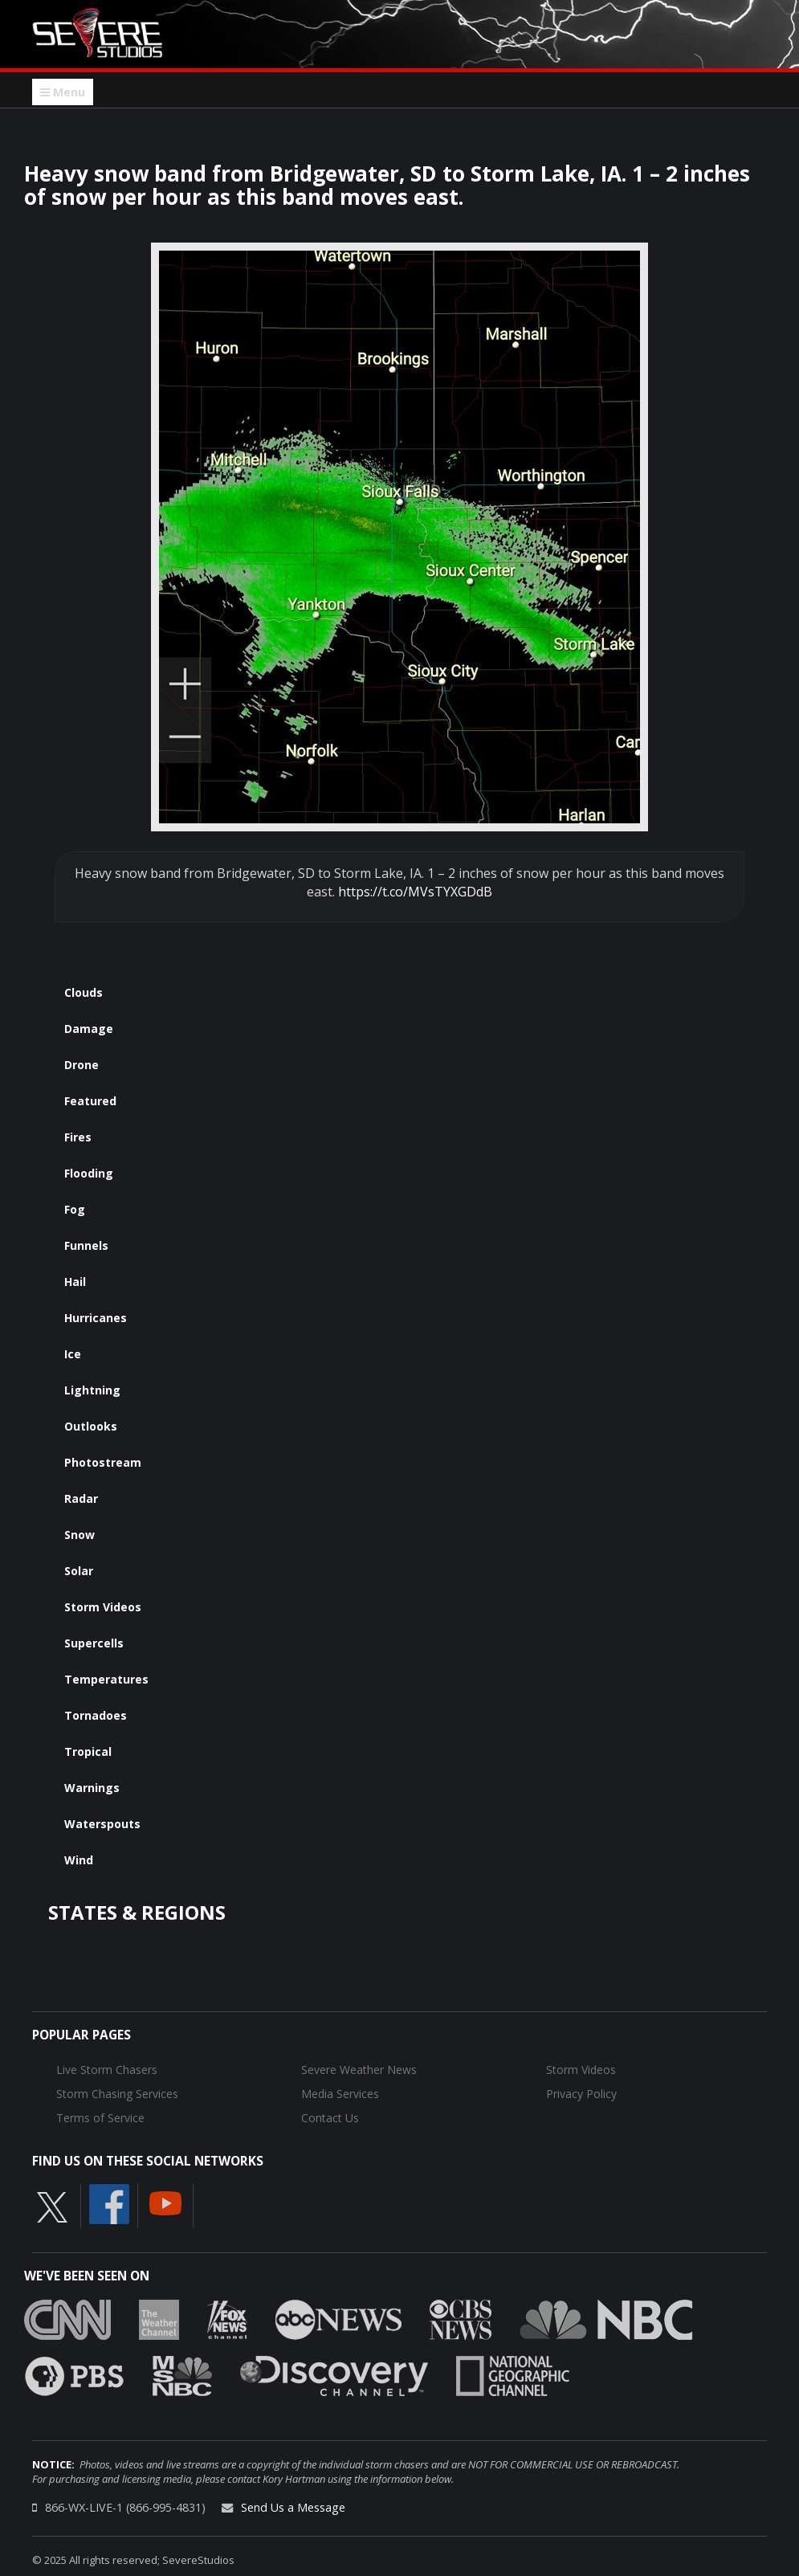 This screenshot has width=799, height=2576. Describe the element at coordinates (90, 1100) in the screenshot. I see `Featured` at that location.